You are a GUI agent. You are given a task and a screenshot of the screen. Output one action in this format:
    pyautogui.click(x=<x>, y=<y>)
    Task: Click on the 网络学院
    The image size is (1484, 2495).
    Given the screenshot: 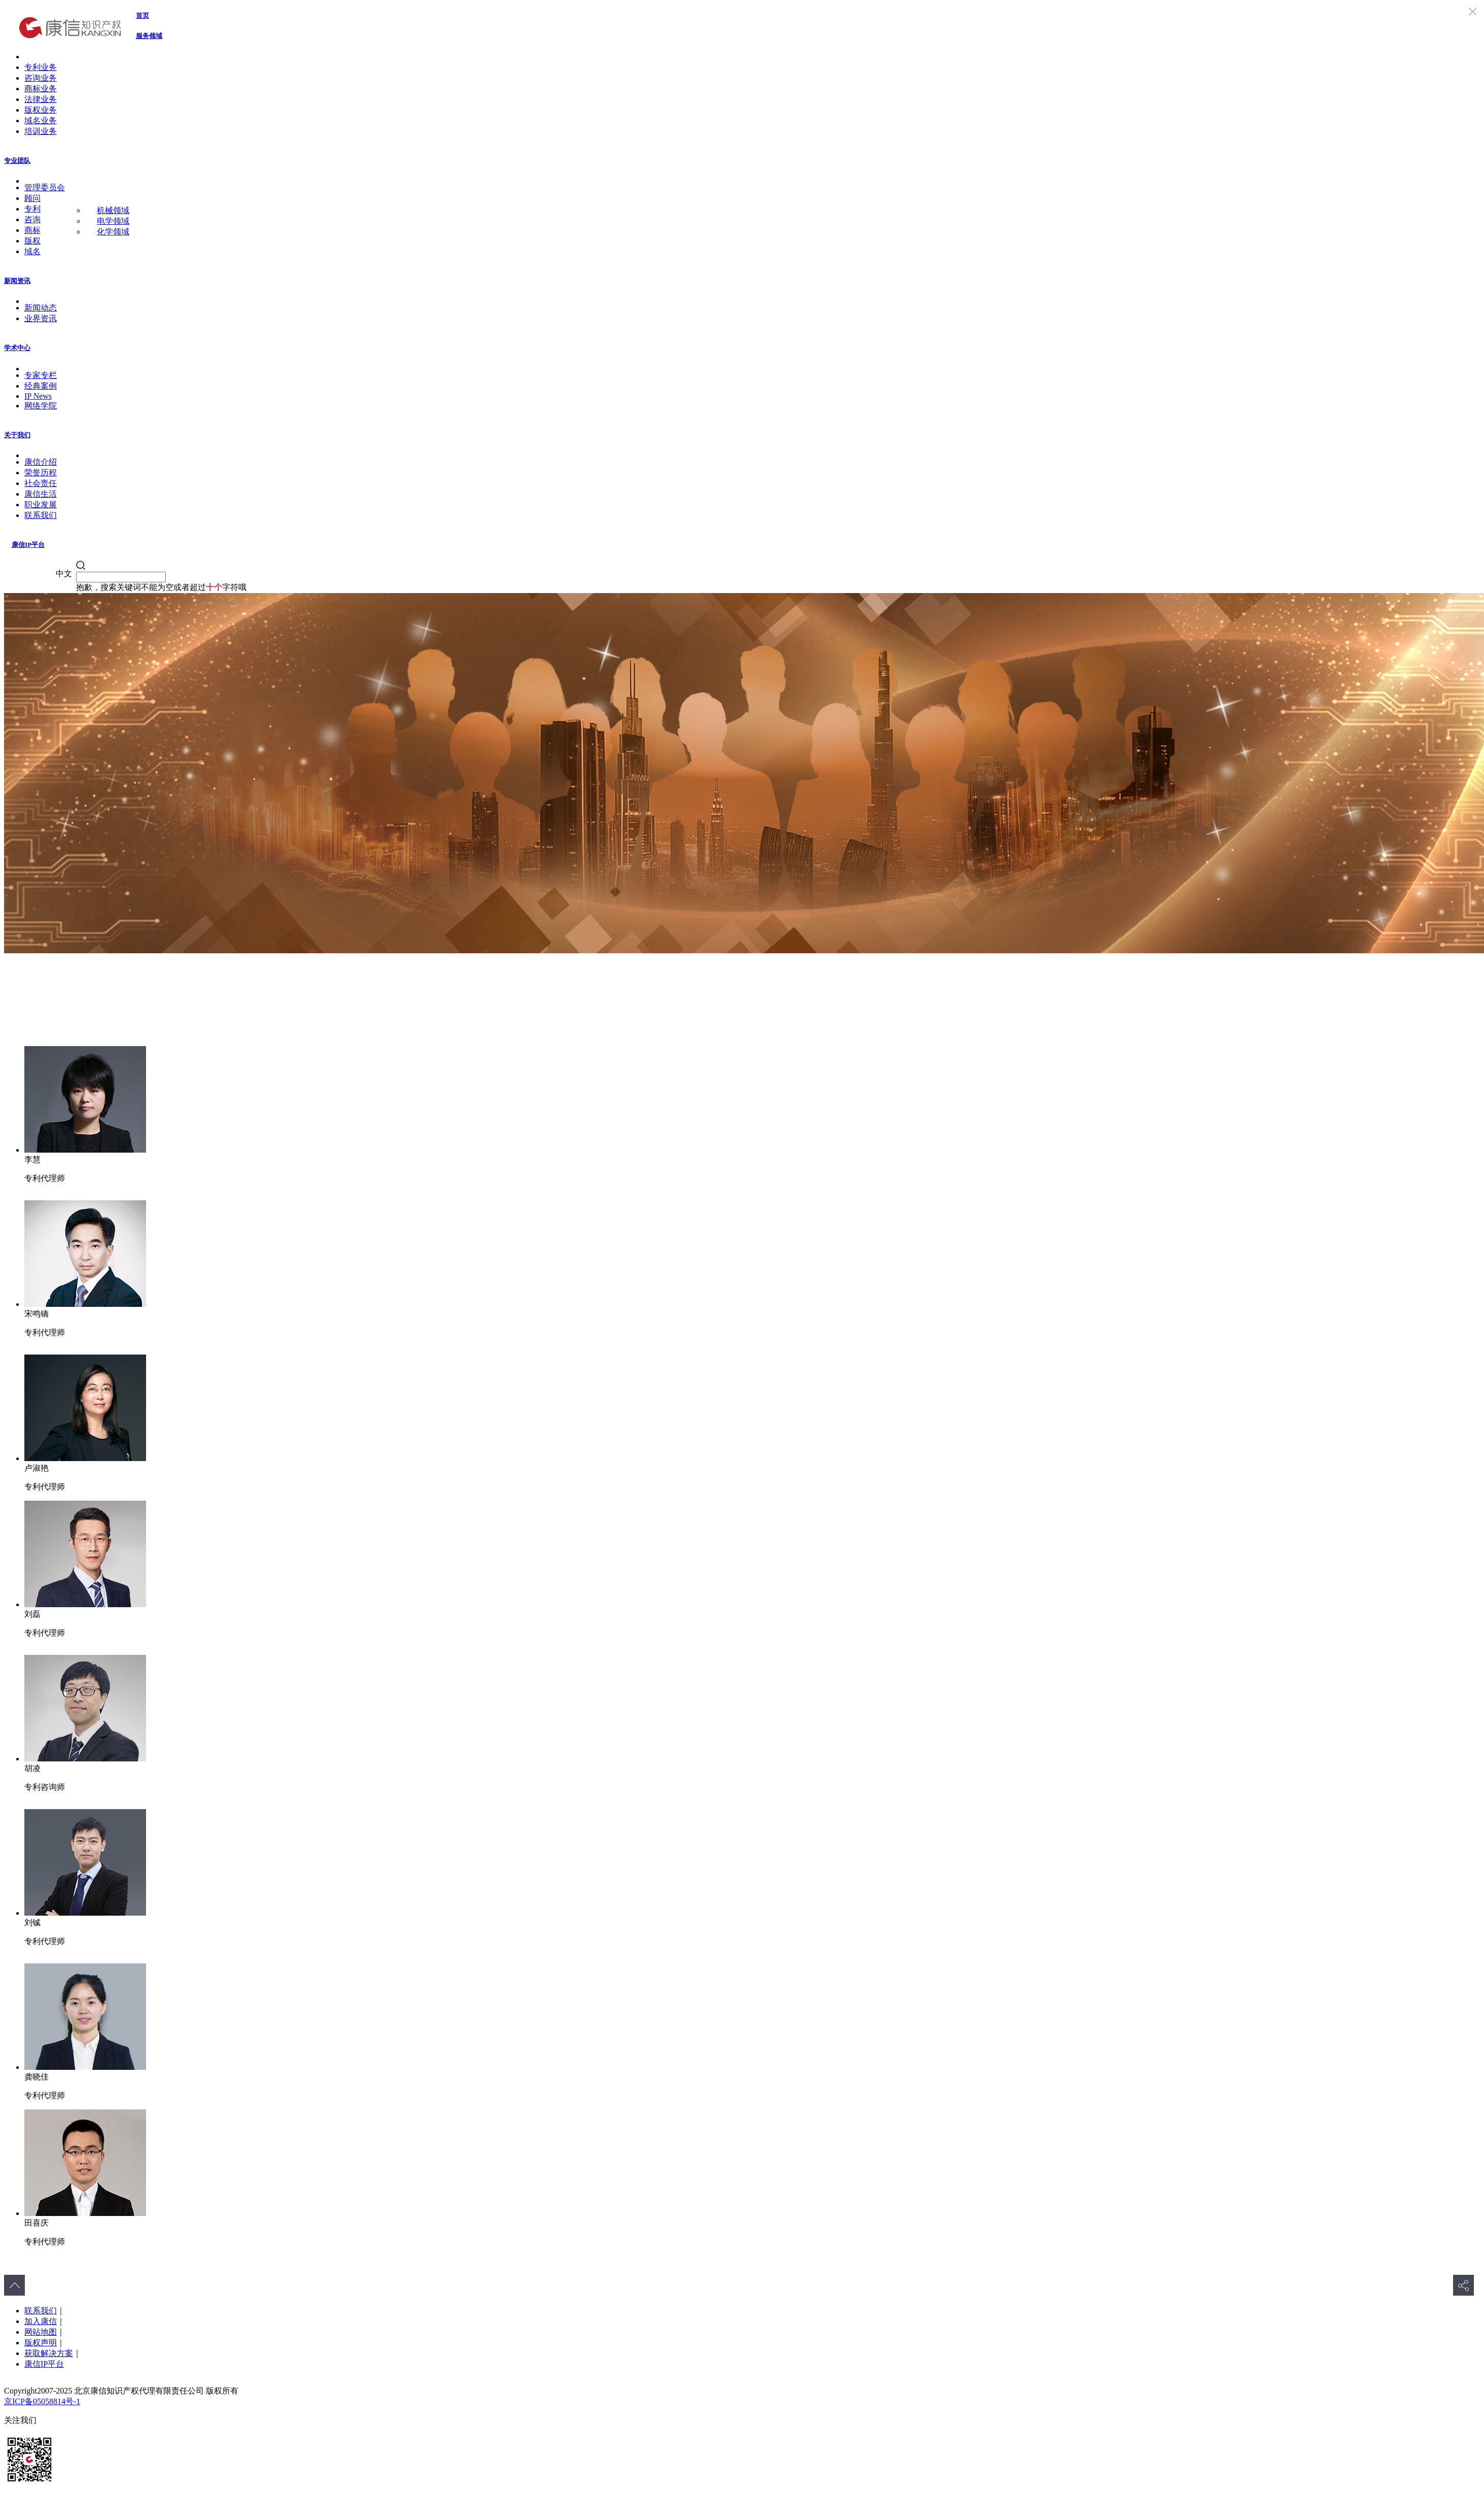 What is the action you would take?
    pyautogui.click(x=40, y=405)
    